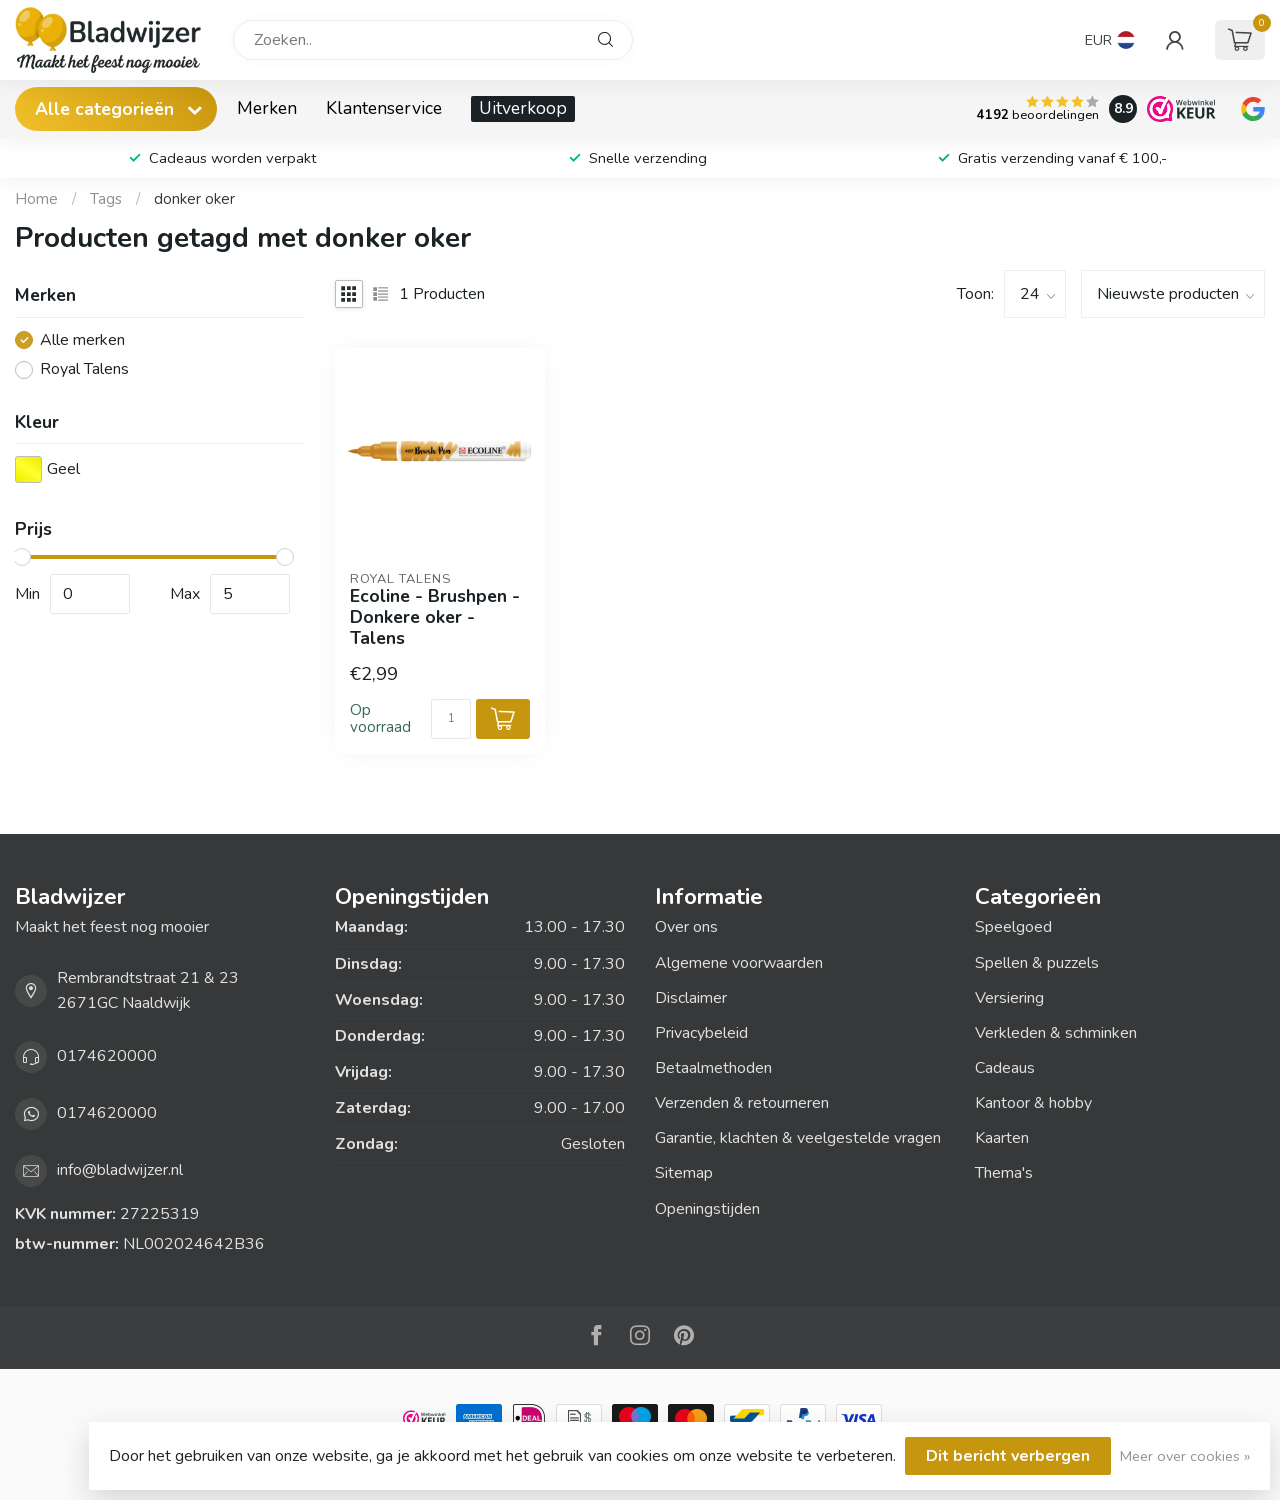 The image size is (1280, 1500). What do you see at coordinates (798, 1138) in the screenshot?
I see `Garantie, klachten & veelgestelde vragen` at bounding box center [798, 1138].